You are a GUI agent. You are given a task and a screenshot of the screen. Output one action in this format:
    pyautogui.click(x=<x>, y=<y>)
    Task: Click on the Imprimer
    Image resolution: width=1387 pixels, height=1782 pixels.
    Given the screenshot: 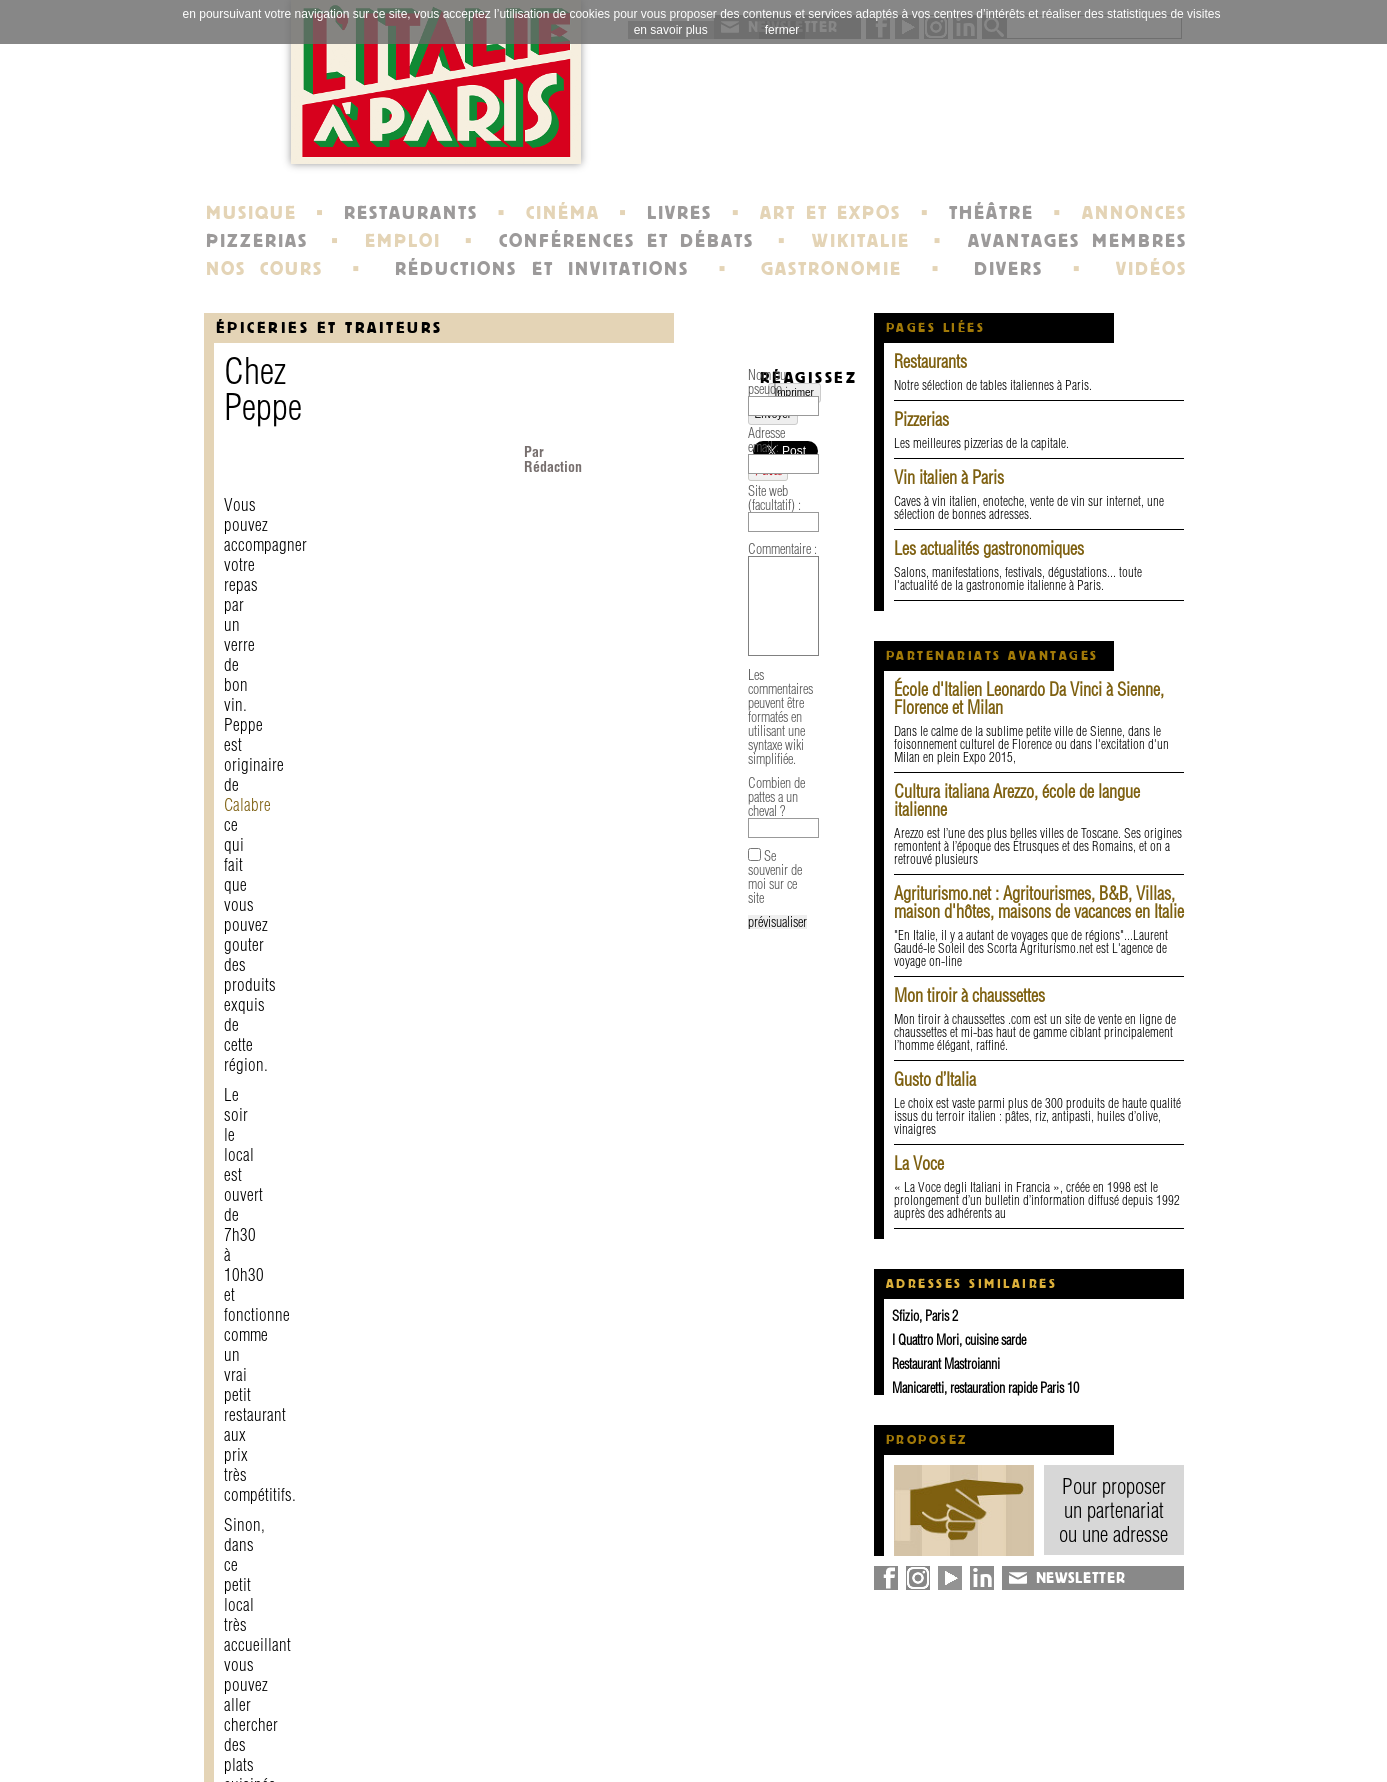 What is the action you would take?
    pyautogui.click(x=270, y=1118)
    